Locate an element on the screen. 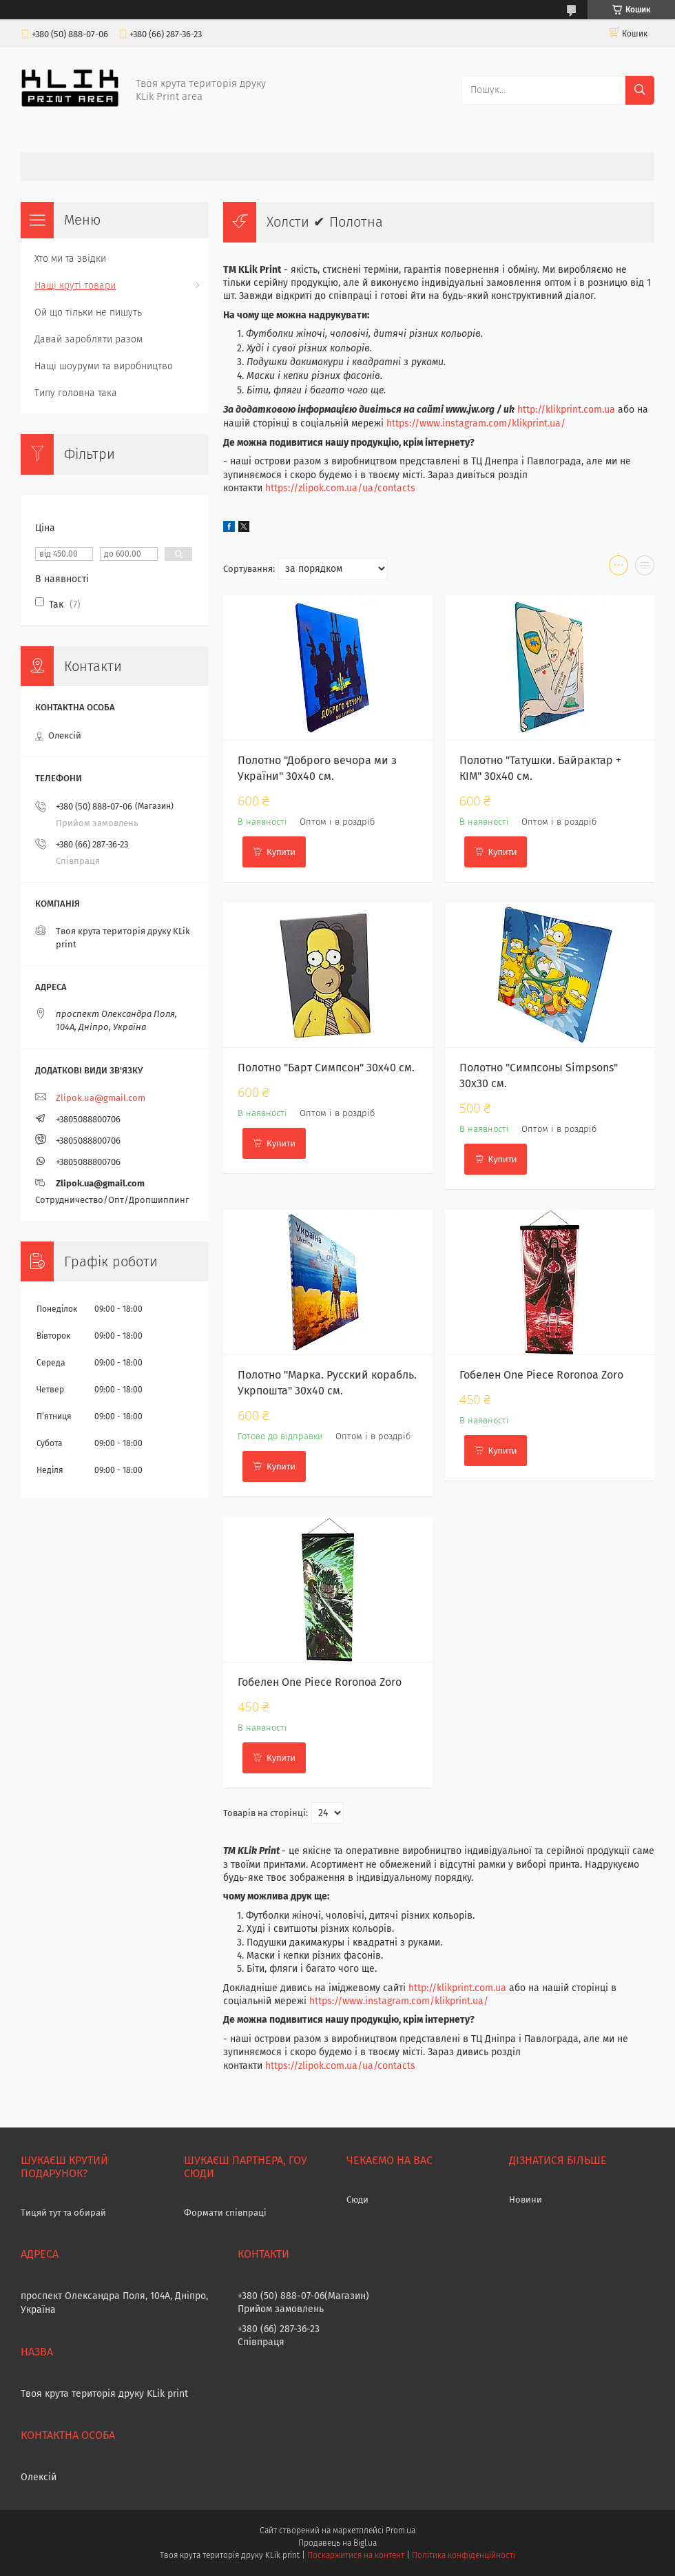 The image size is (675, 2576). Гобелен One Piece Roronoa Zoro is located at coordinates (541, 1374).